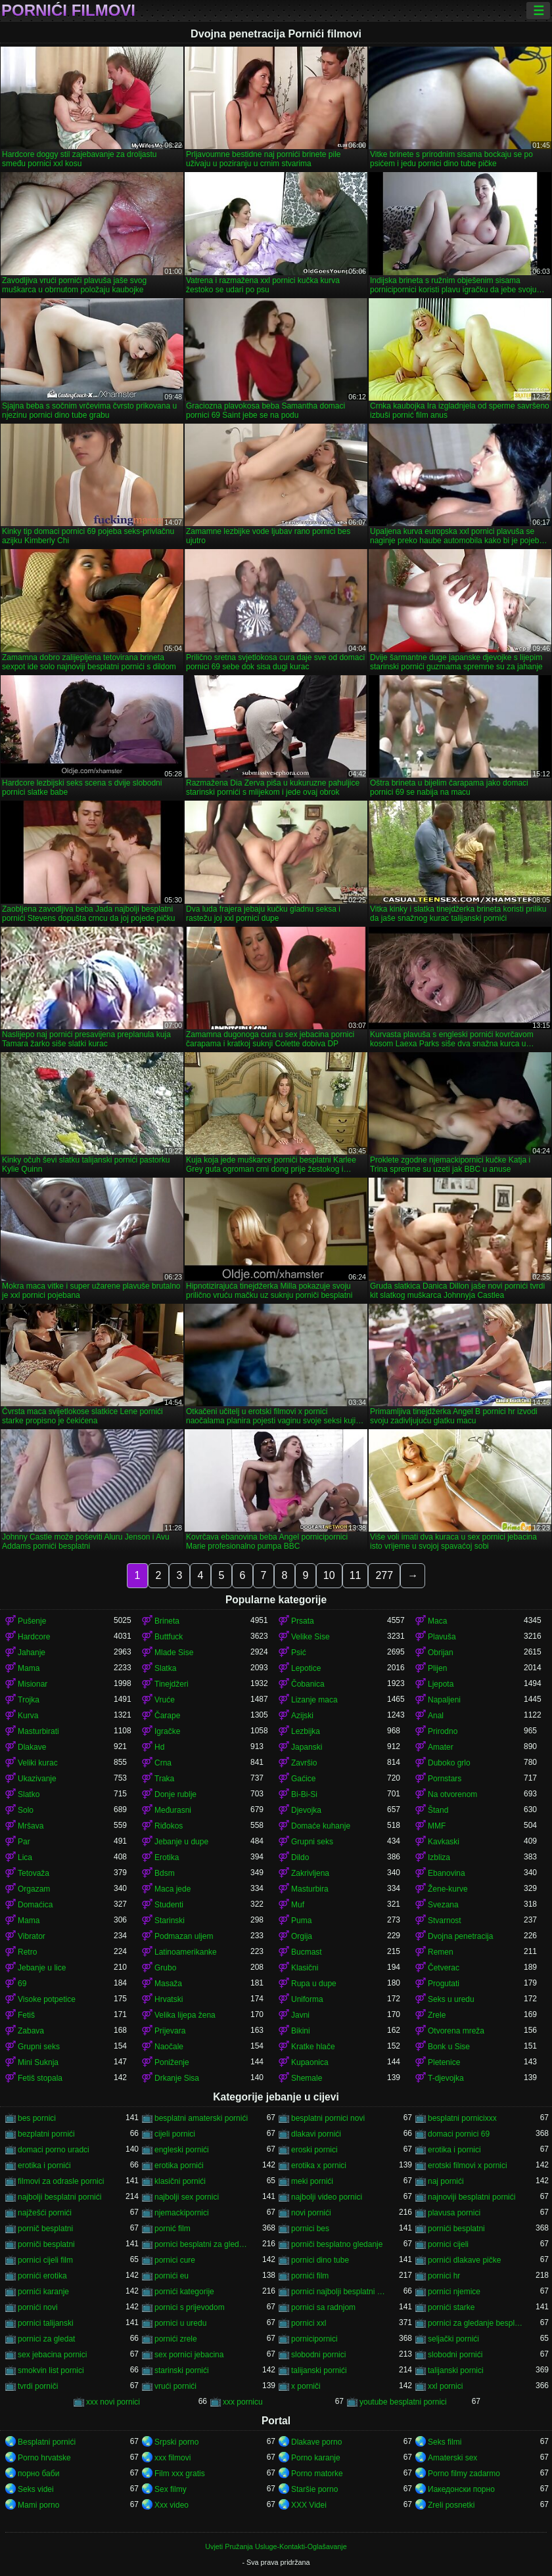 This screenshot has width=552, height=2576. What do you see at coordinates (445, 2386) in the screenshot?
I see `xxl pornici` at bounding box center [445, 2386].